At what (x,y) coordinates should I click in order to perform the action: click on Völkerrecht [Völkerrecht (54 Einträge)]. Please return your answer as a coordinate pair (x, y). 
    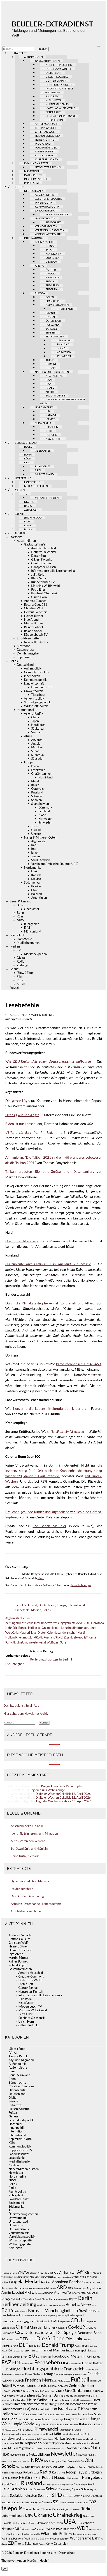
    Looking at the image, I should click on (41, 2529).